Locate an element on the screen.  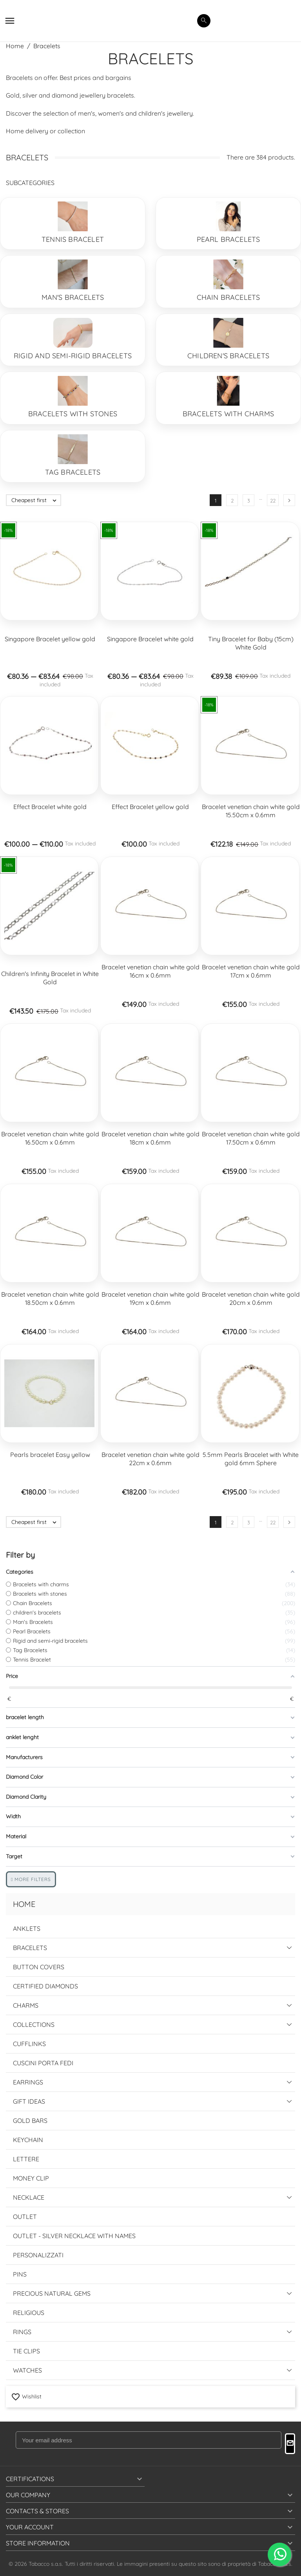
Pearls bracelet Easy yellow is located at coordinates (50, 1455).